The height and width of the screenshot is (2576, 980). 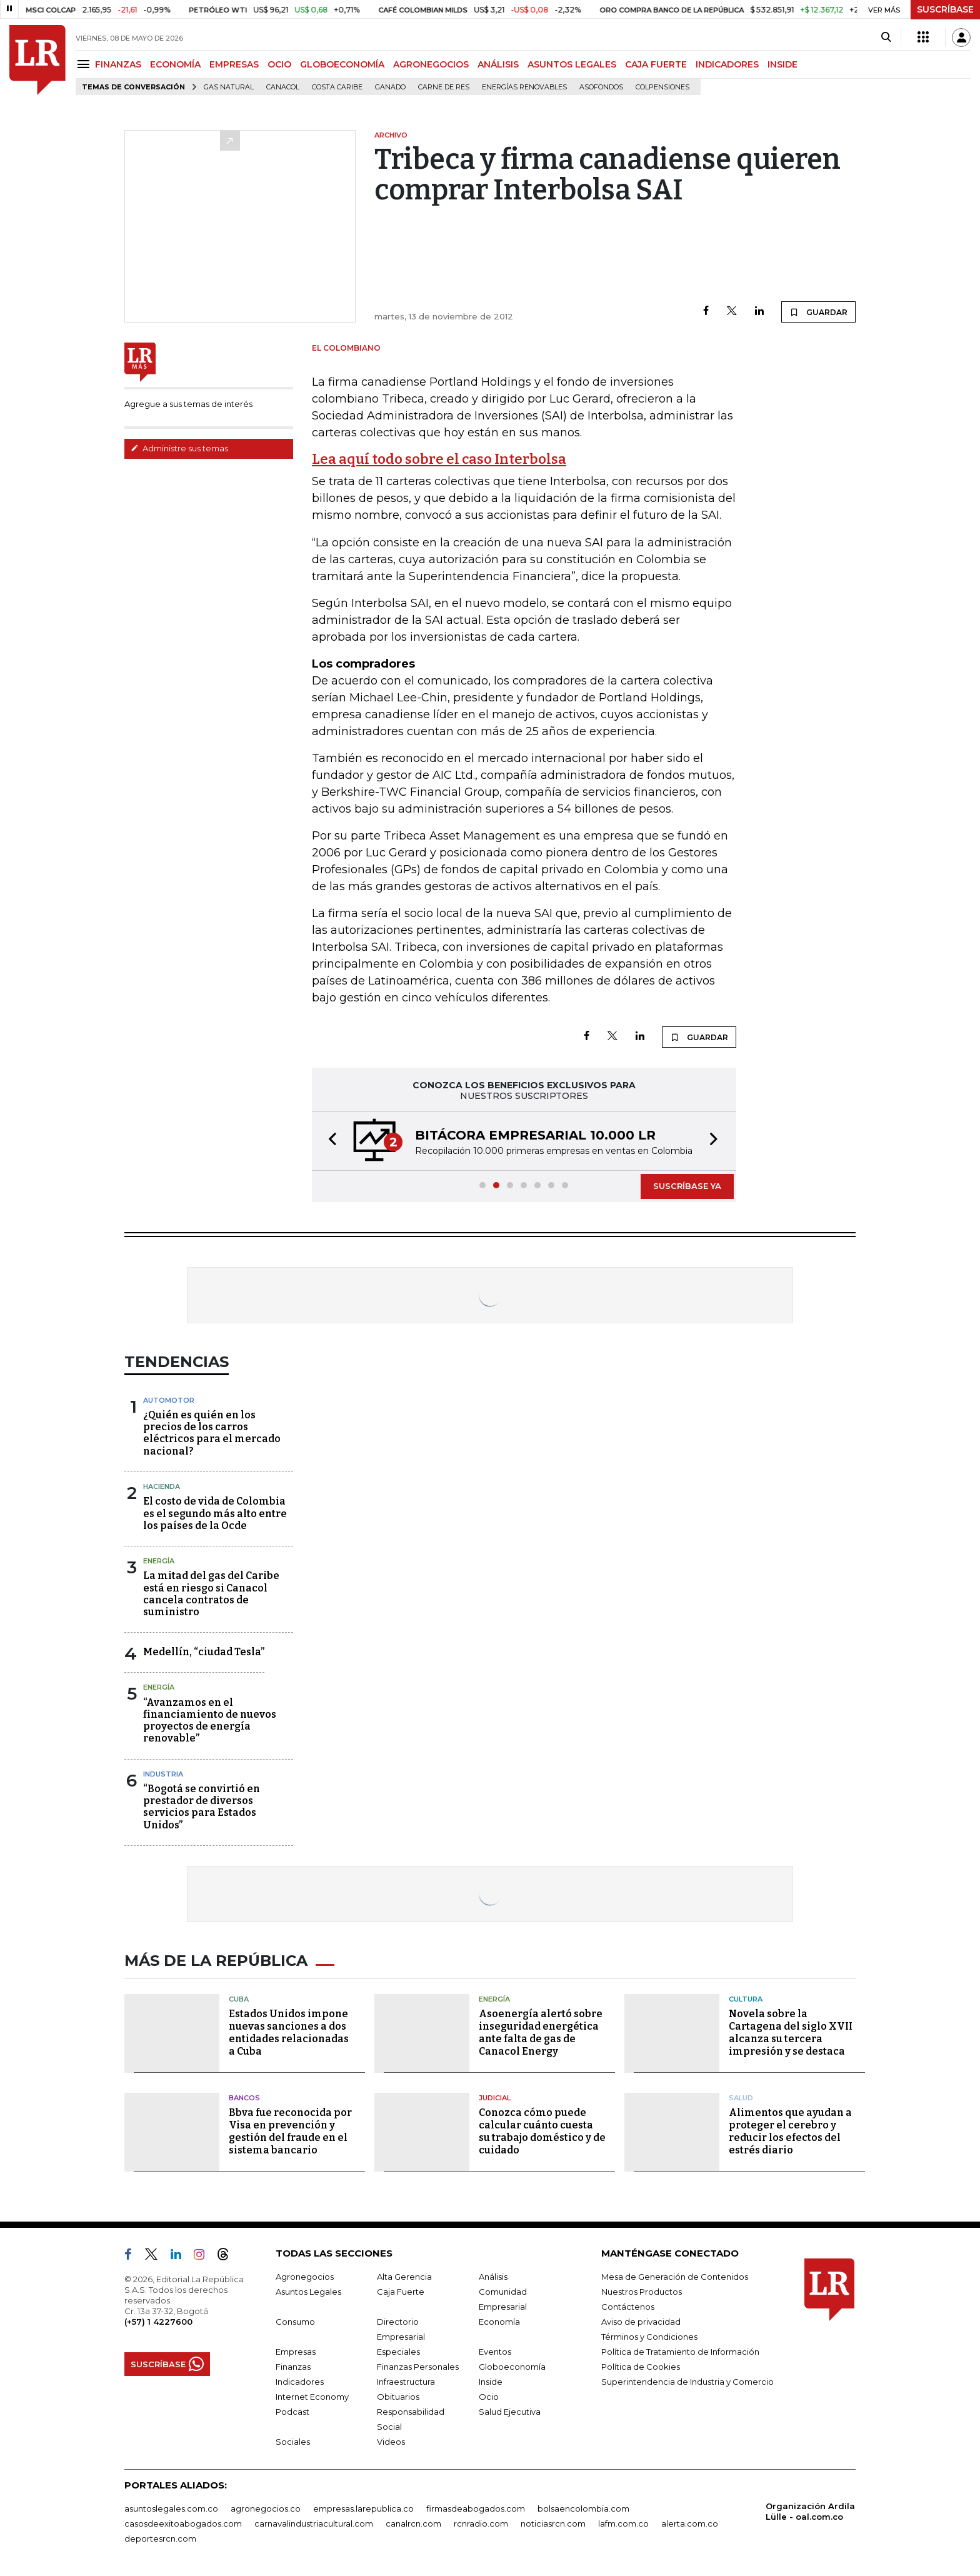 I want to click on Asofondos, so click(x=601, y=87).